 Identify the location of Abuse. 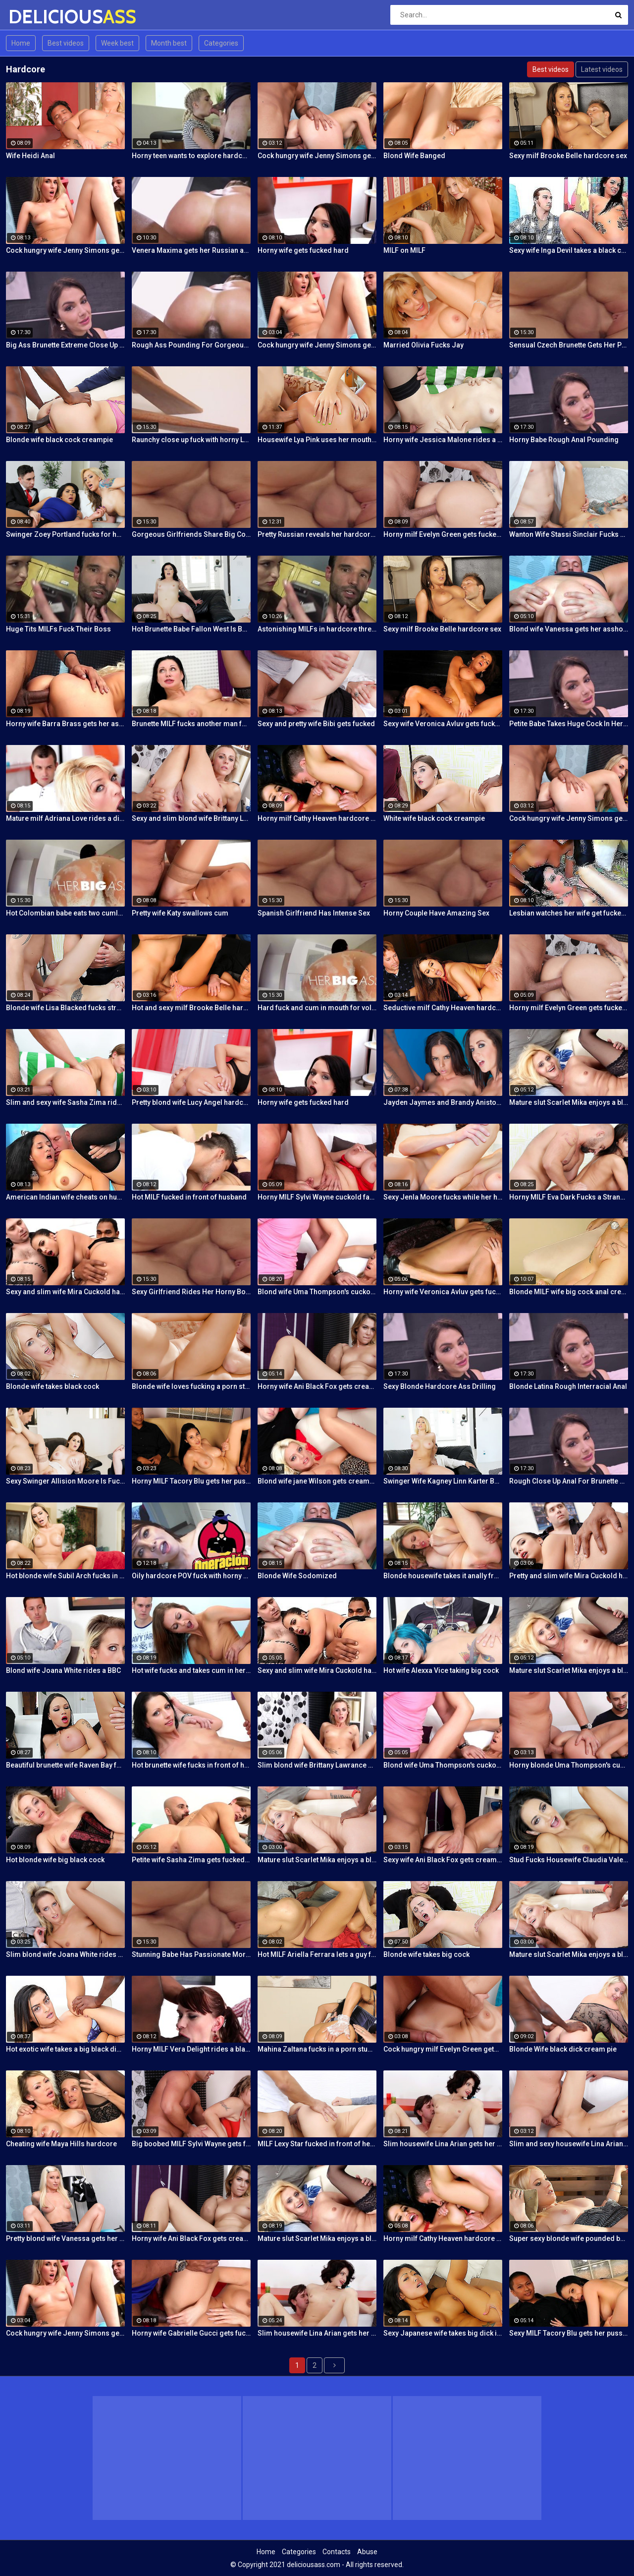
(367, 2552).